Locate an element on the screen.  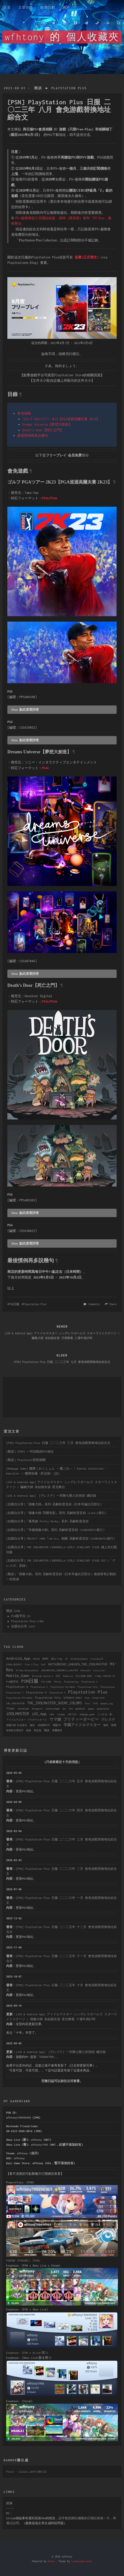
搖桿 is located at coordinates (105, 1725).